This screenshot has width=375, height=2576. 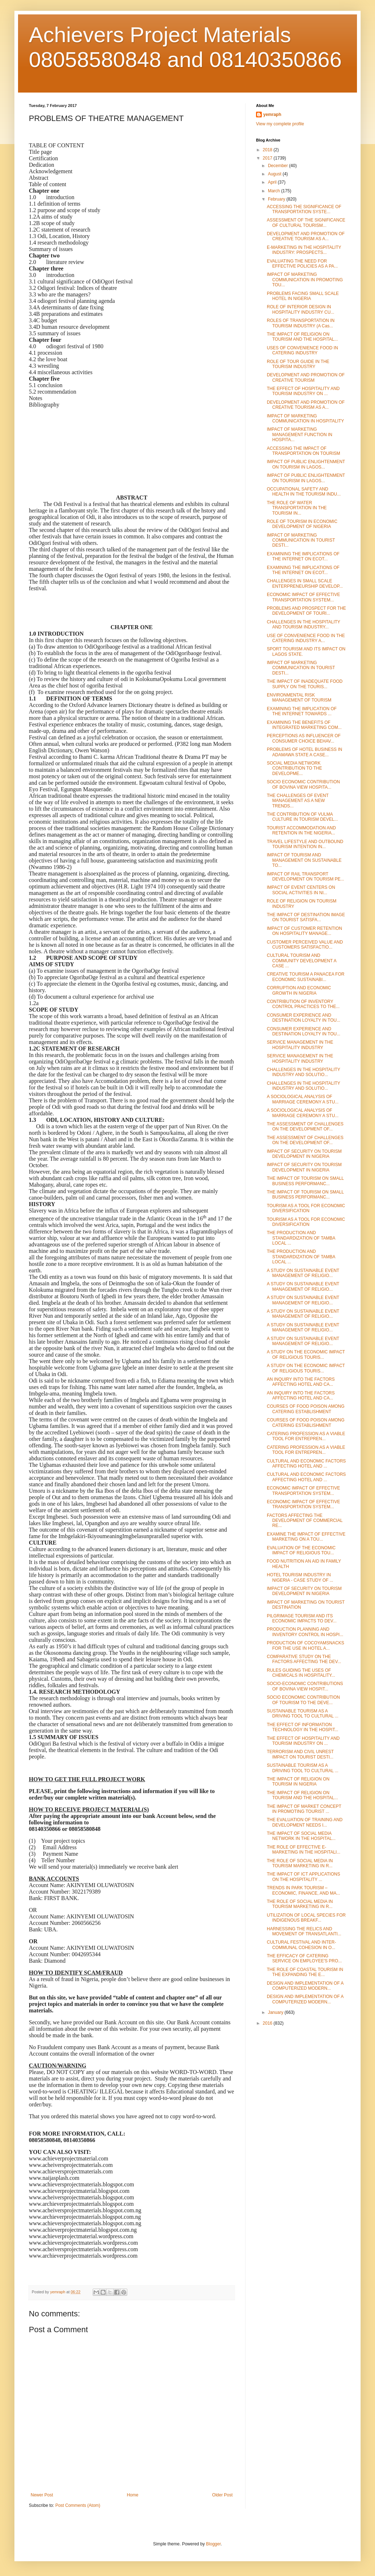 What do you see at coordinates (306, 236) in the screenshot?
I see `DEVELOPMENT AND PROMOTION OF CREATIVE TOURISM AS A...` at bounding box center [306, 236].